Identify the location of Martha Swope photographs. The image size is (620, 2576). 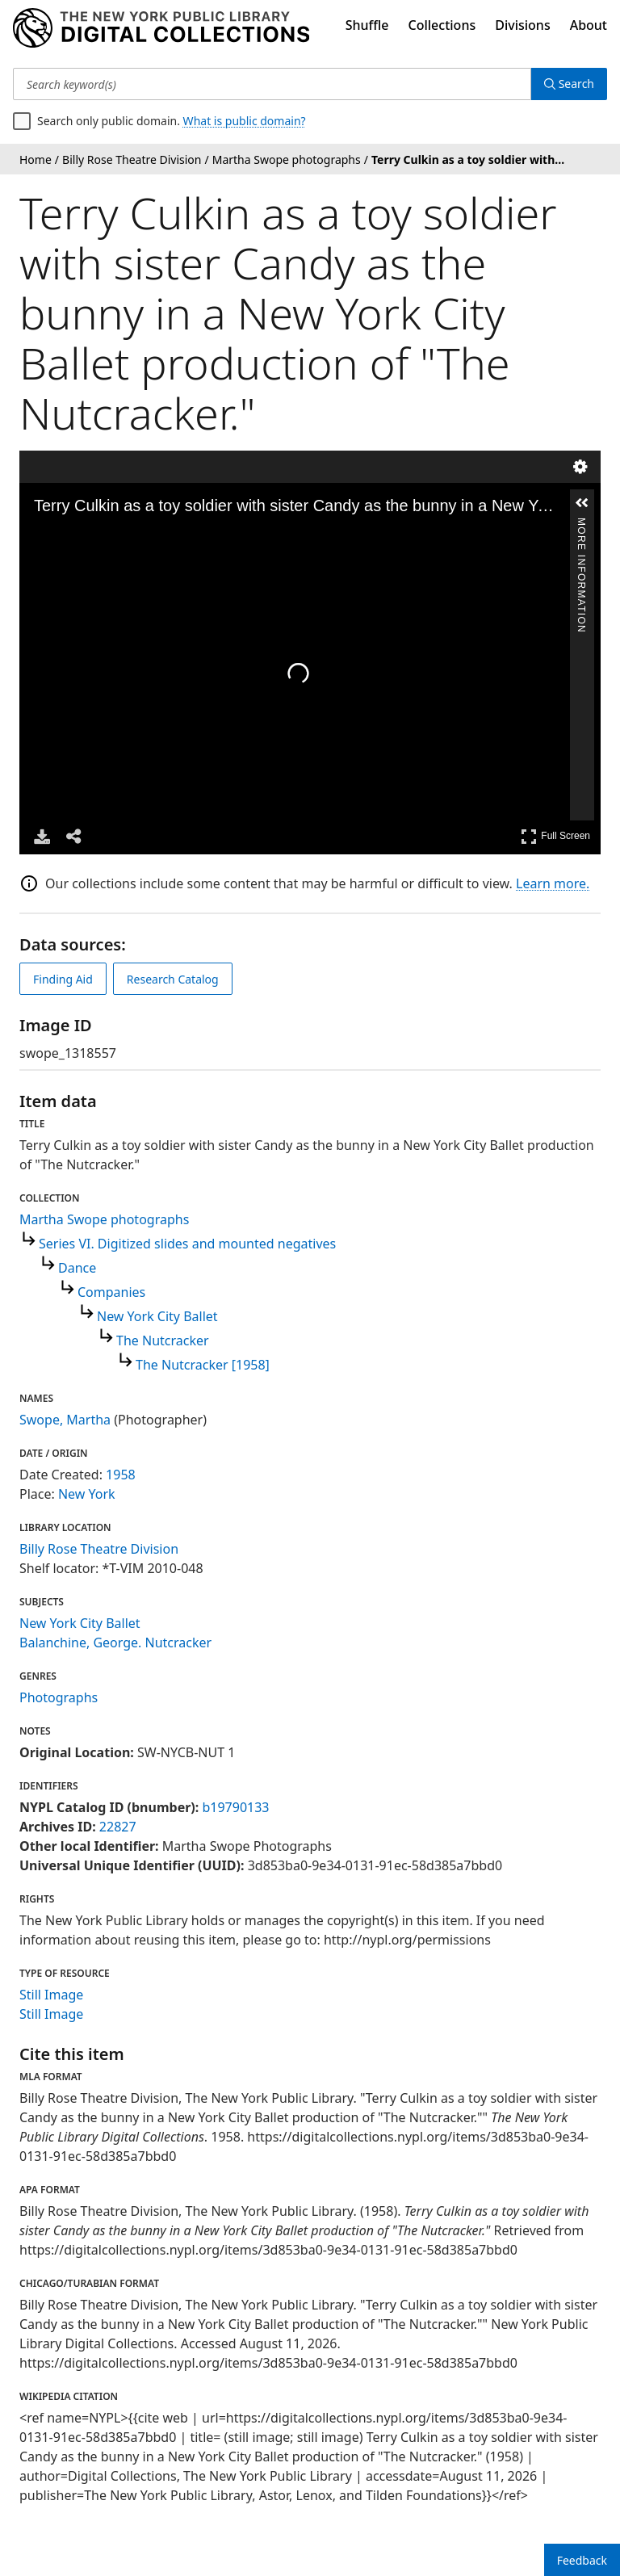
(104, 1219).